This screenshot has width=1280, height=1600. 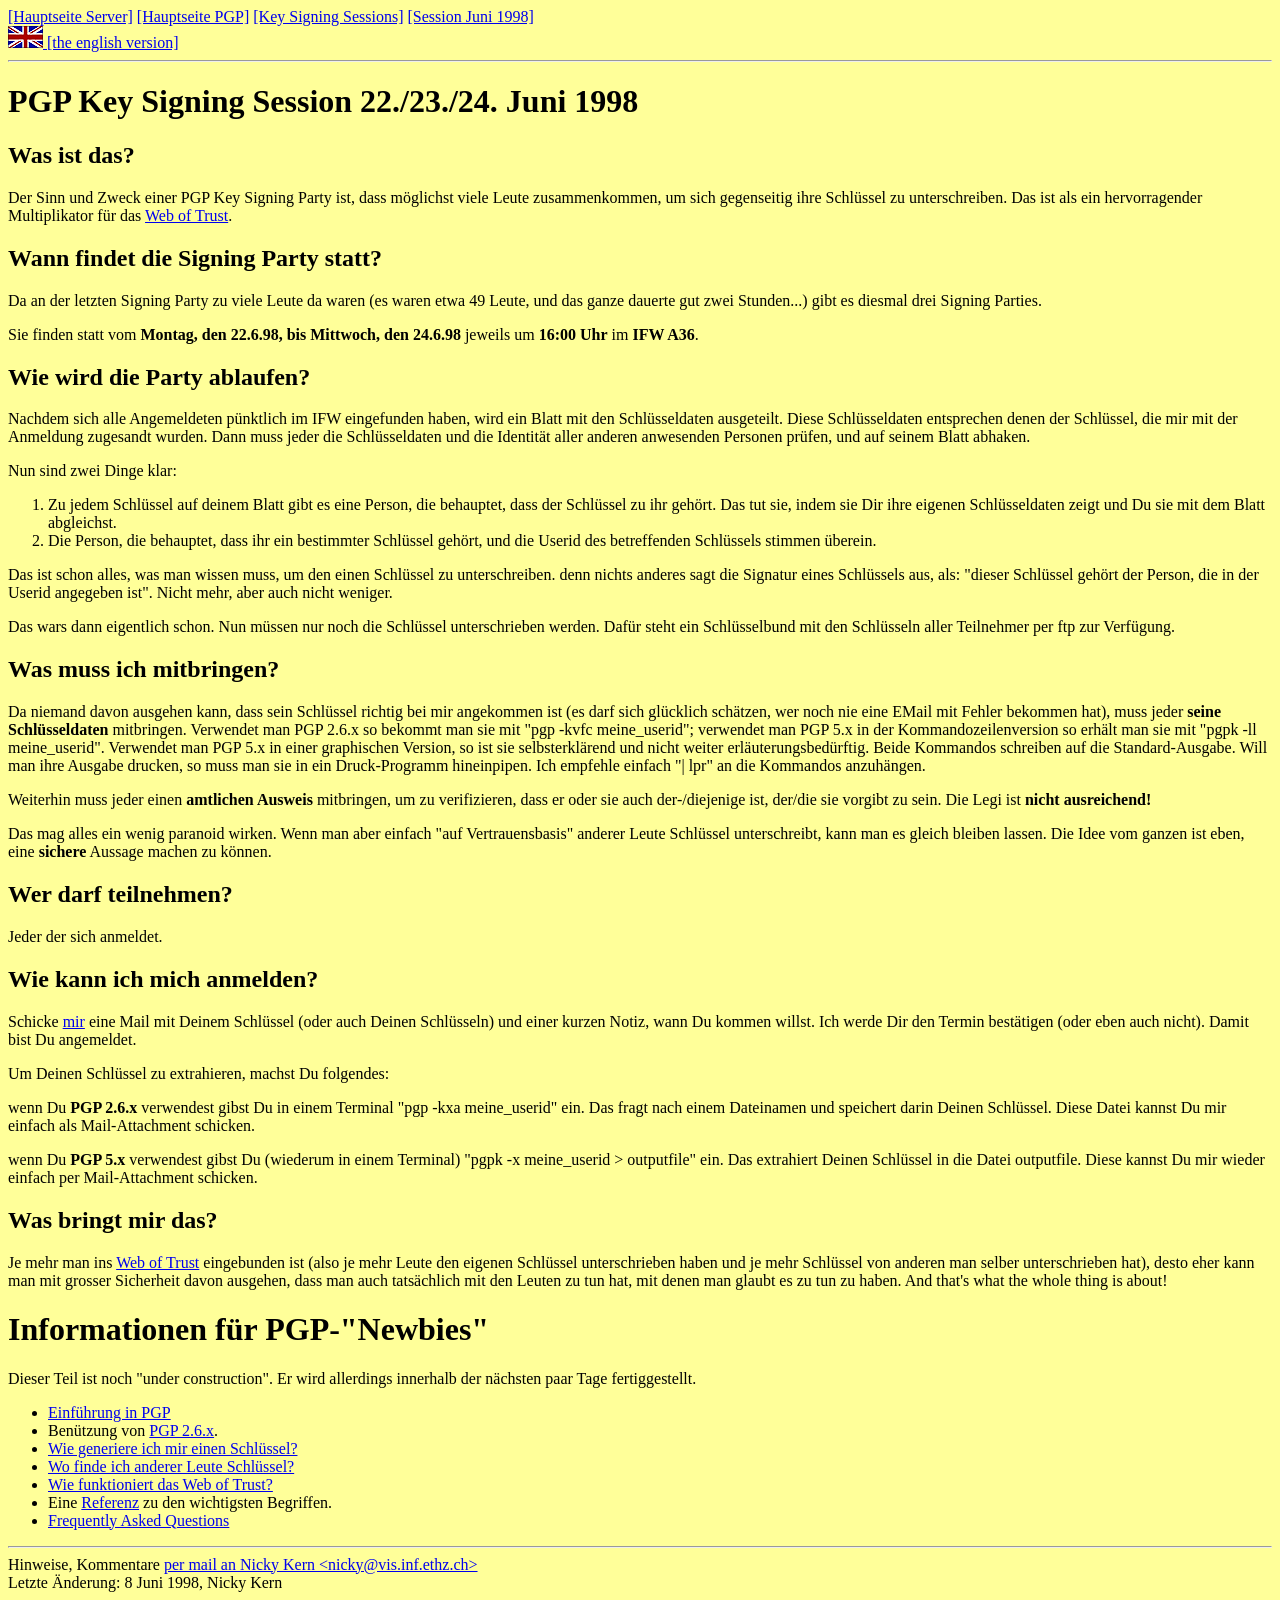 I want to click on Frequently Asked Questions, so click(x=138, y=1520).